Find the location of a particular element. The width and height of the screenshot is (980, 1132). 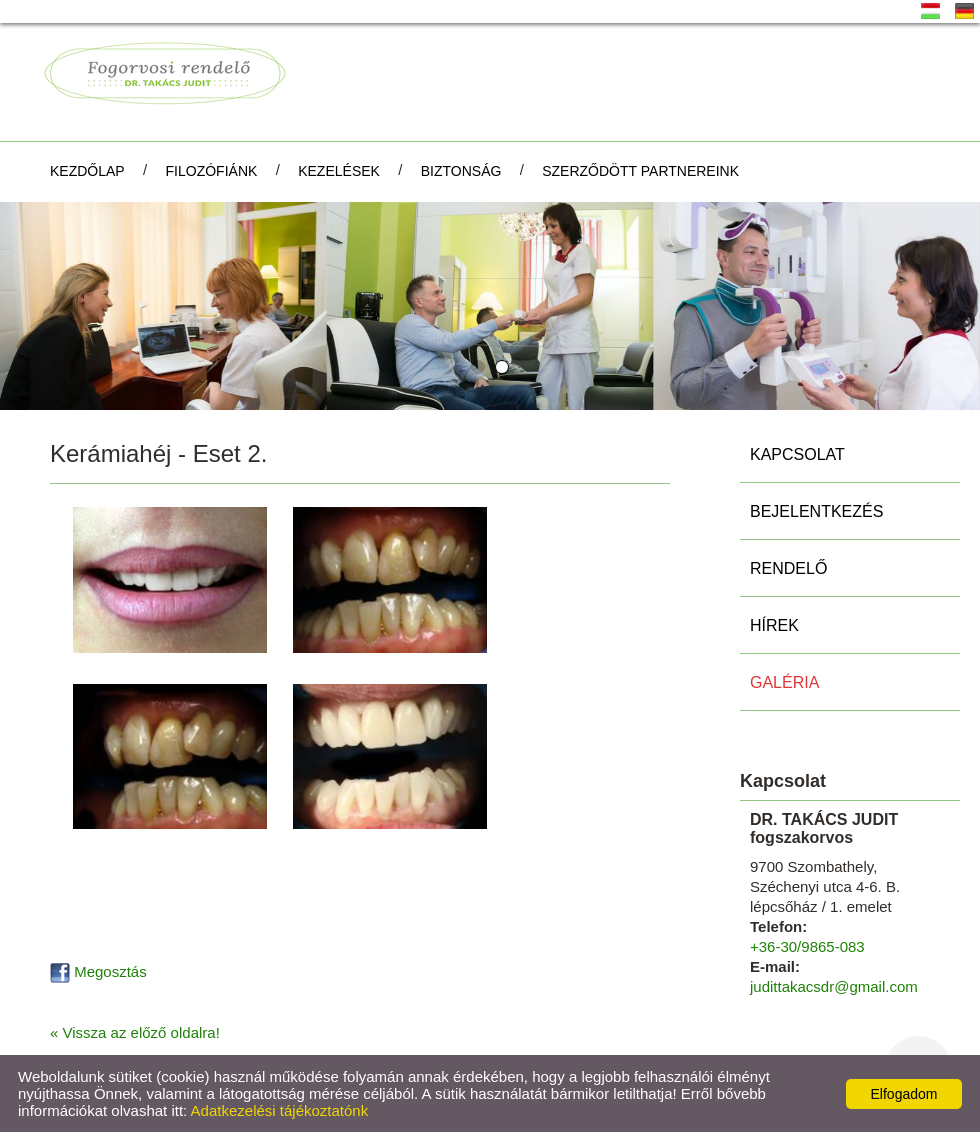

Kapcsolat is located at coordinates (797, 454).